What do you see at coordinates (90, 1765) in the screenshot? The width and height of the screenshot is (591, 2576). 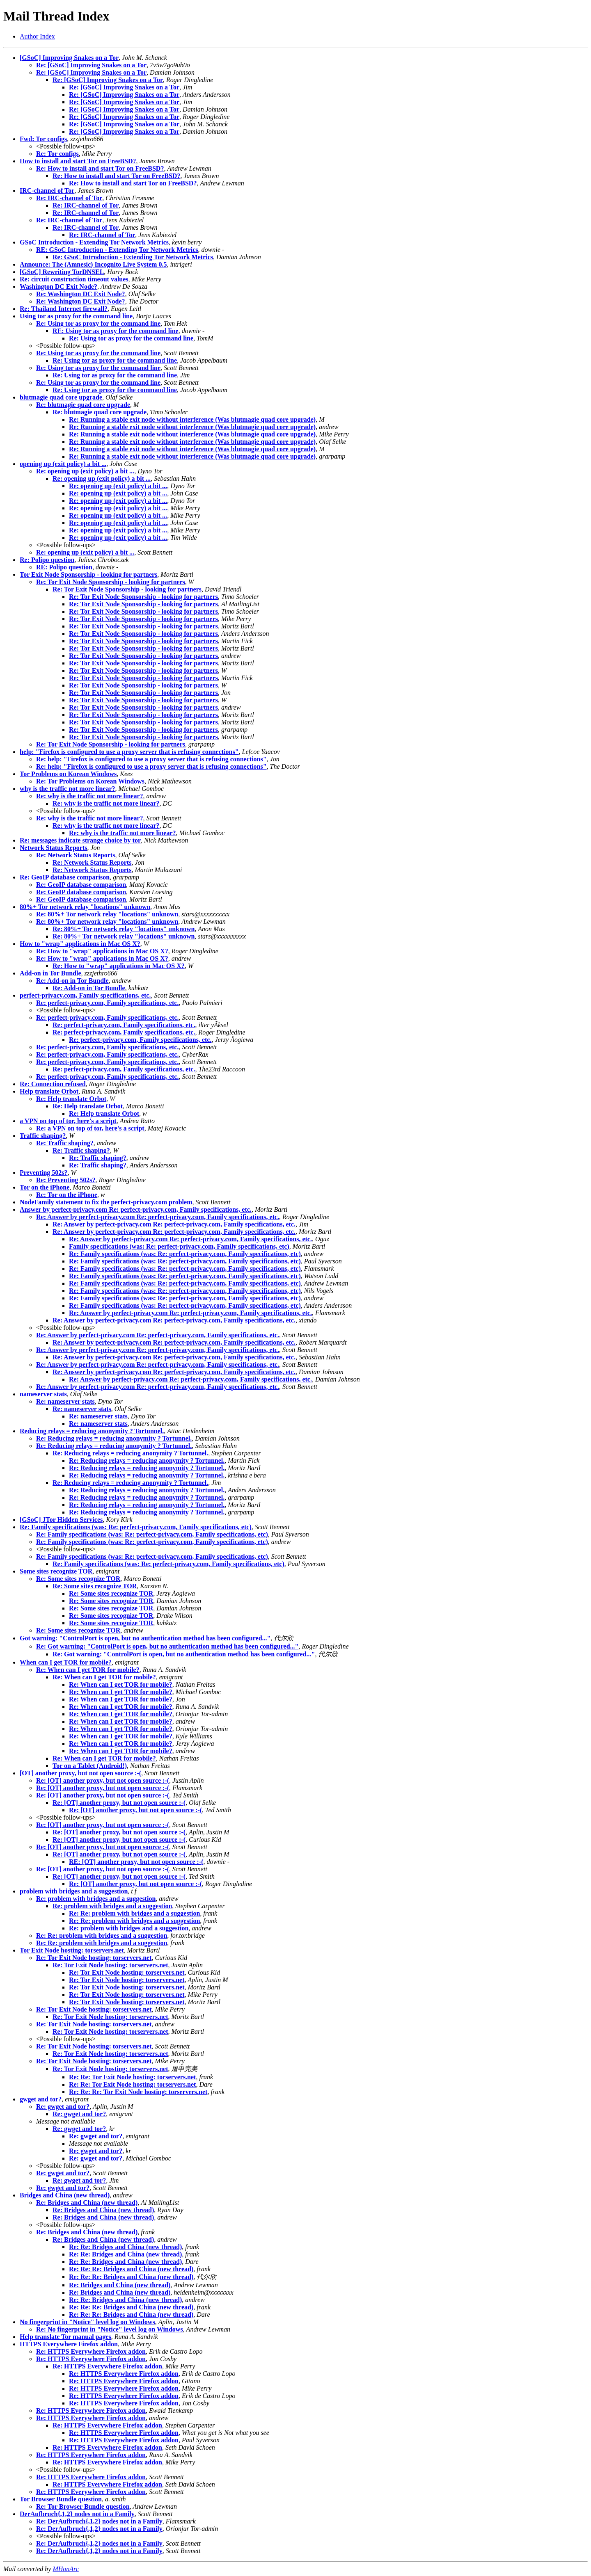 I see `Tor on a Tablet (Android!)` at bounding box center [90, 1765].